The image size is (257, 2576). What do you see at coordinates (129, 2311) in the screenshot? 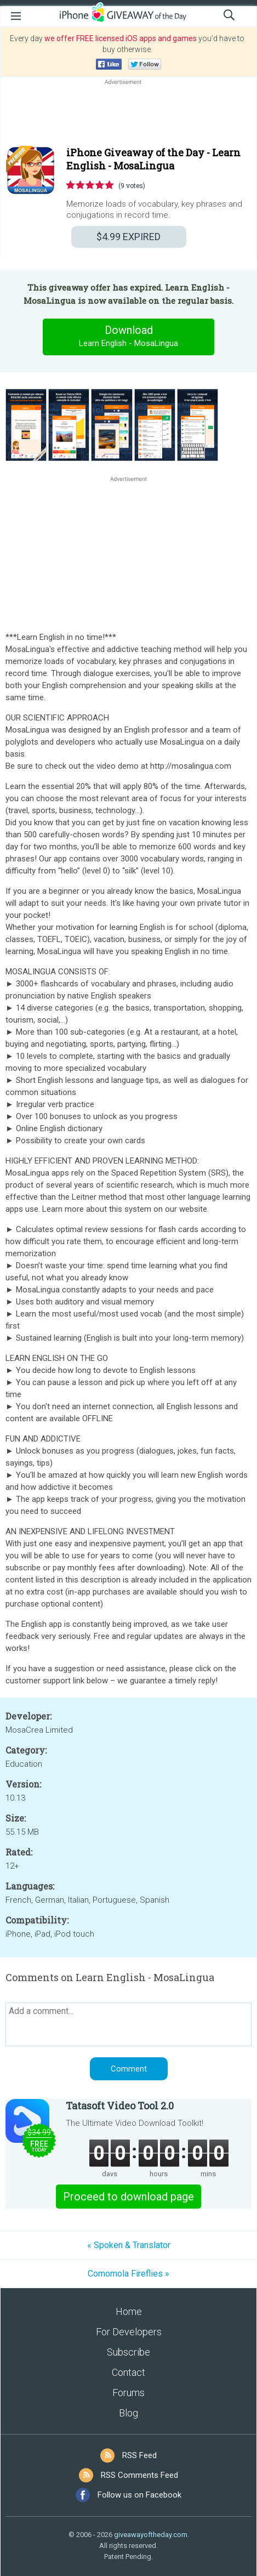
I see `Home` at bounding box center [129, 2311].